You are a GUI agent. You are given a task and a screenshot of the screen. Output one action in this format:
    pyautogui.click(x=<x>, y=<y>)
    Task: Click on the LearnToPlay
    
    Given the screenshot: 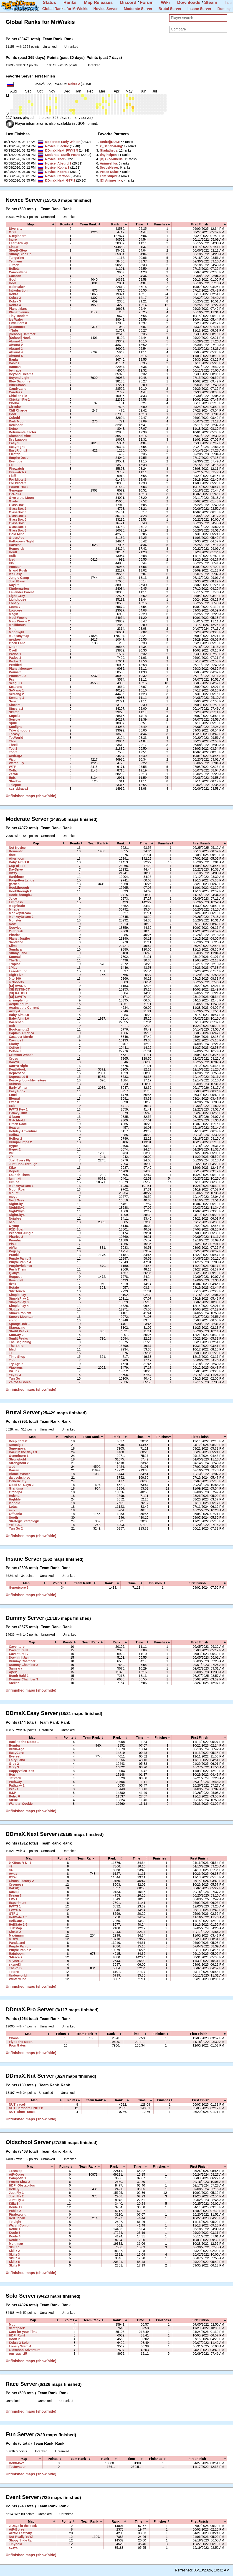 What is the action you would take?
    pyautogui.click(x=18, y=243)
    